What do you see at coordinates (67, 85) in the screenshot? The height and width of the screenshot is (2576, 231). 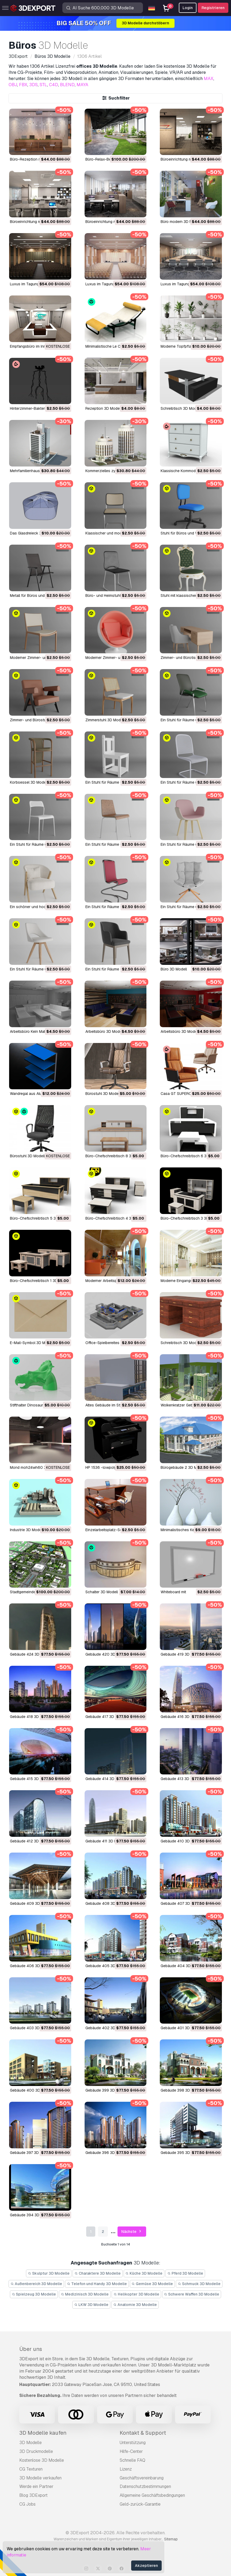 I see `BLEND` at bounding box center [67, 85].